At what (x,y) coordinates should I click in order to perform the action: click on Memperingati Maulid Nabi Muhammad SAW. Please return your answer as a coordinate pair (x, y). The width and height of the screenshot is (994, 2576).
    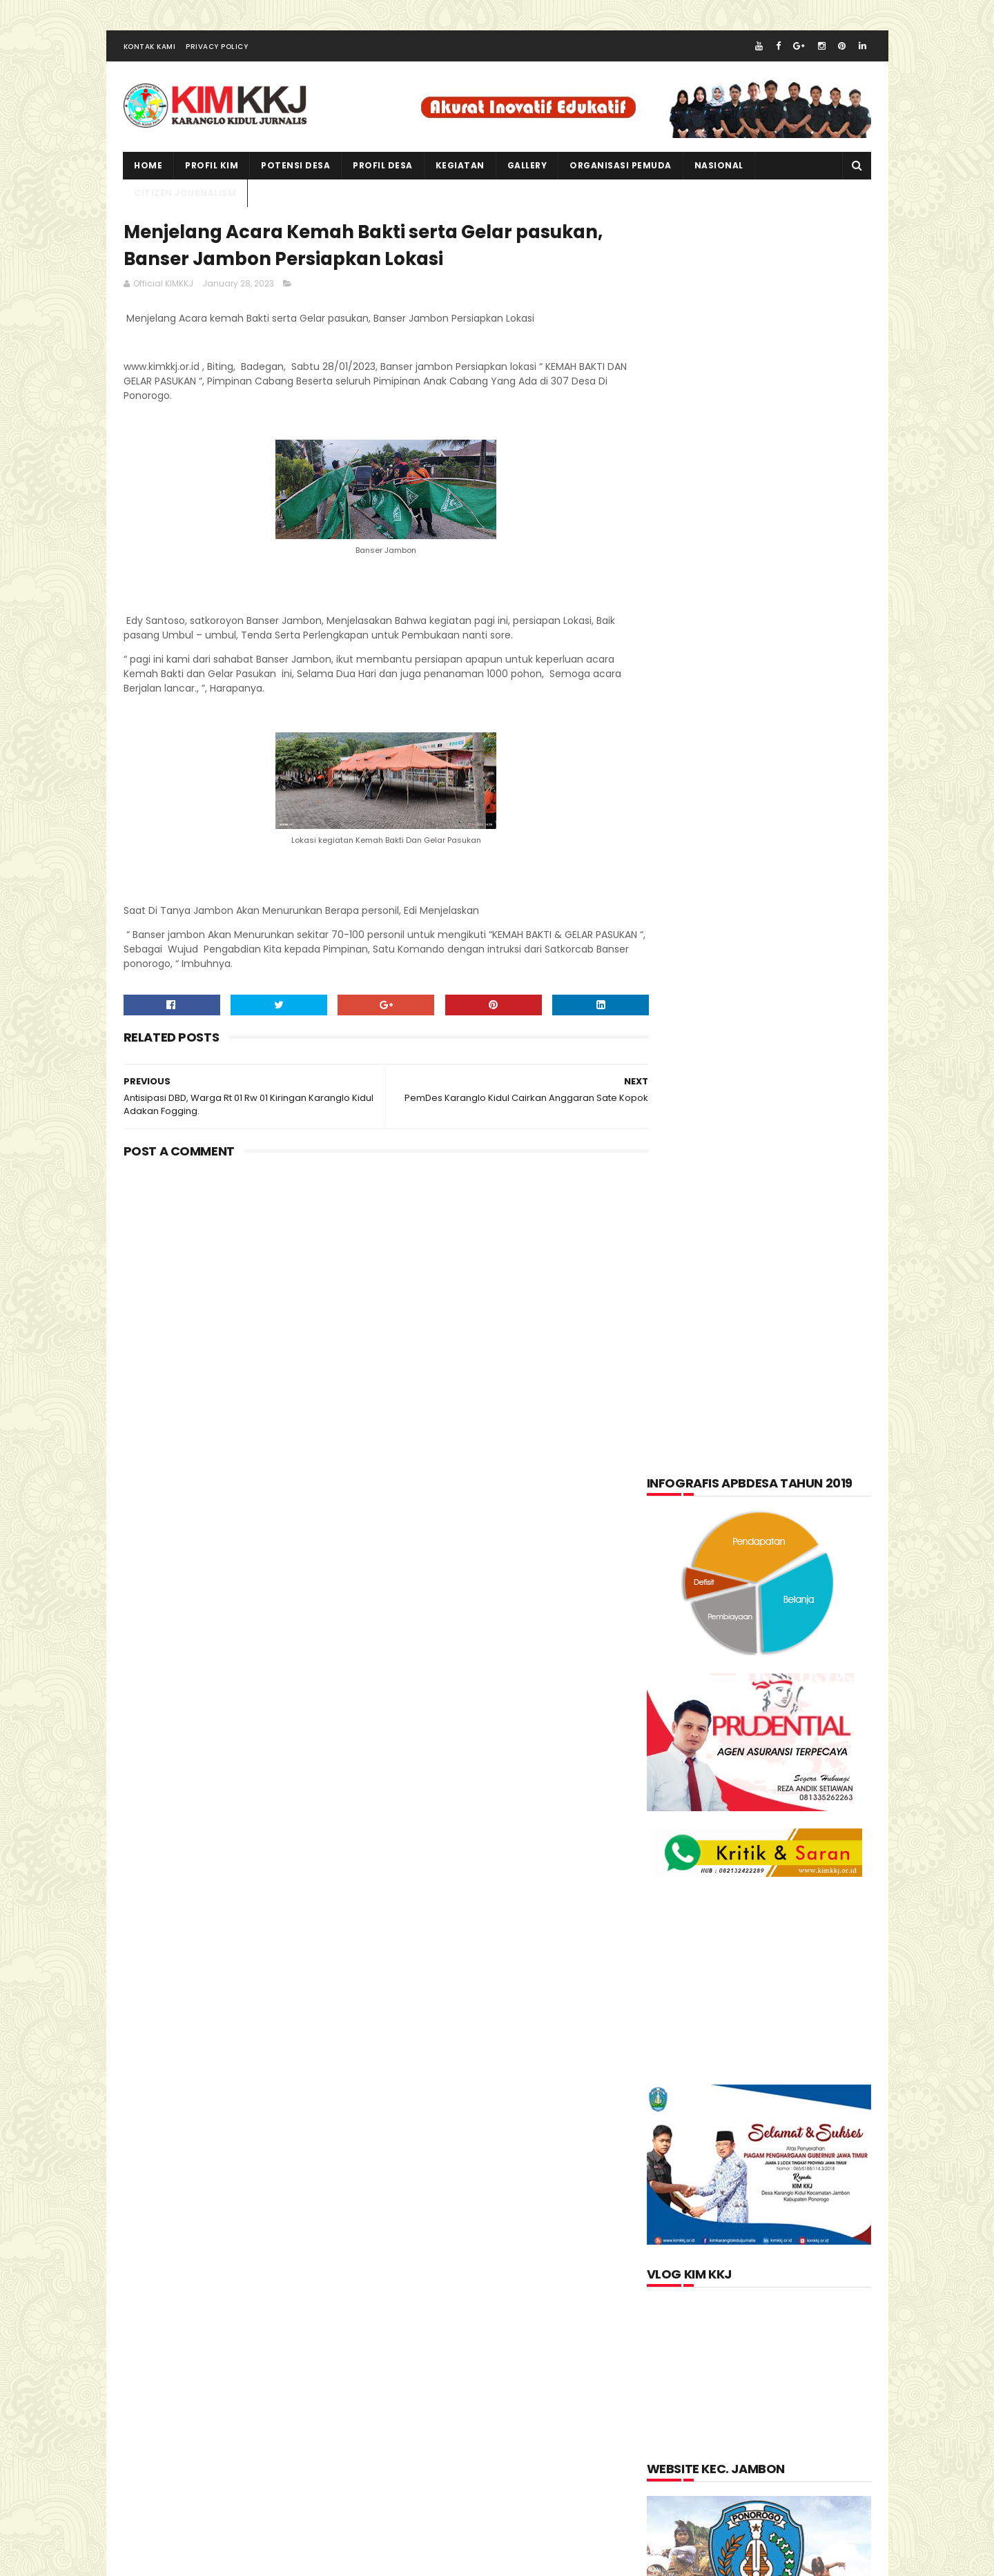
    Looking at the image, I should click on (784, 1891).